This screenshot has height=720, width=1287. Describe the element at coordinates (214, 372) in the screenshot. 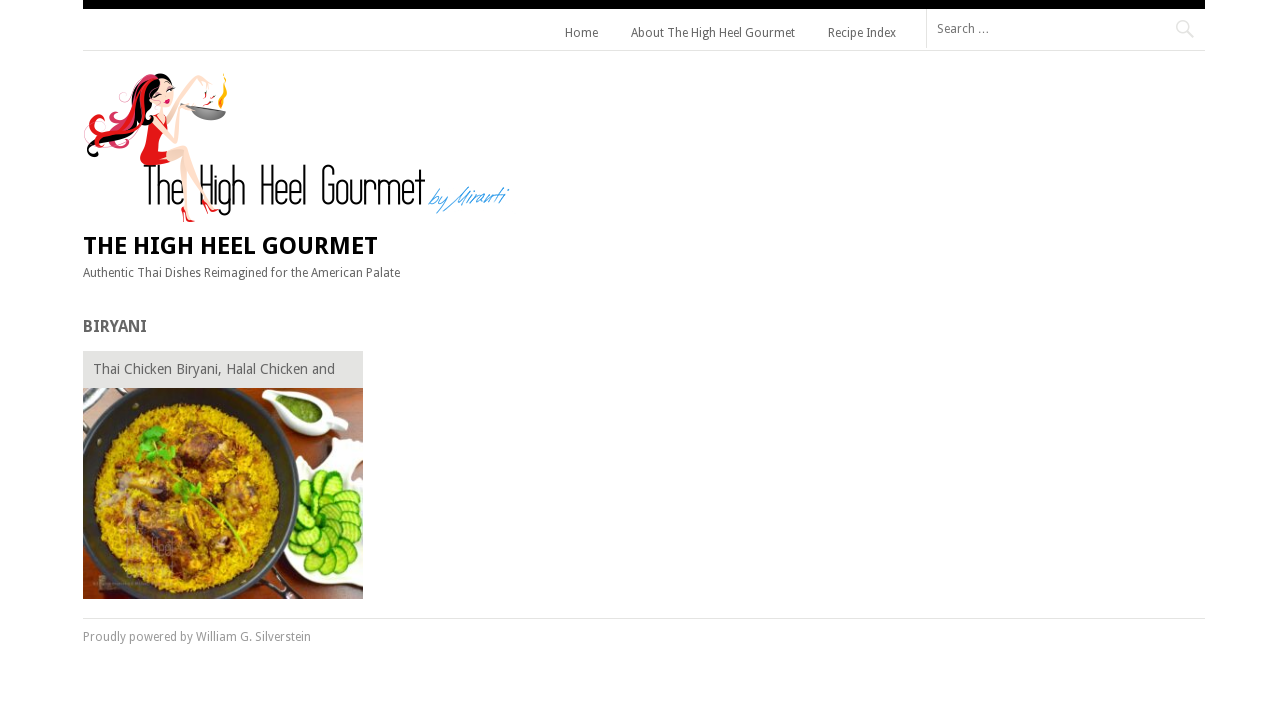

I see `Thai Chicken Biryani, Halal Chicken and Curry Rice, Khao Mok Gai` at that location.